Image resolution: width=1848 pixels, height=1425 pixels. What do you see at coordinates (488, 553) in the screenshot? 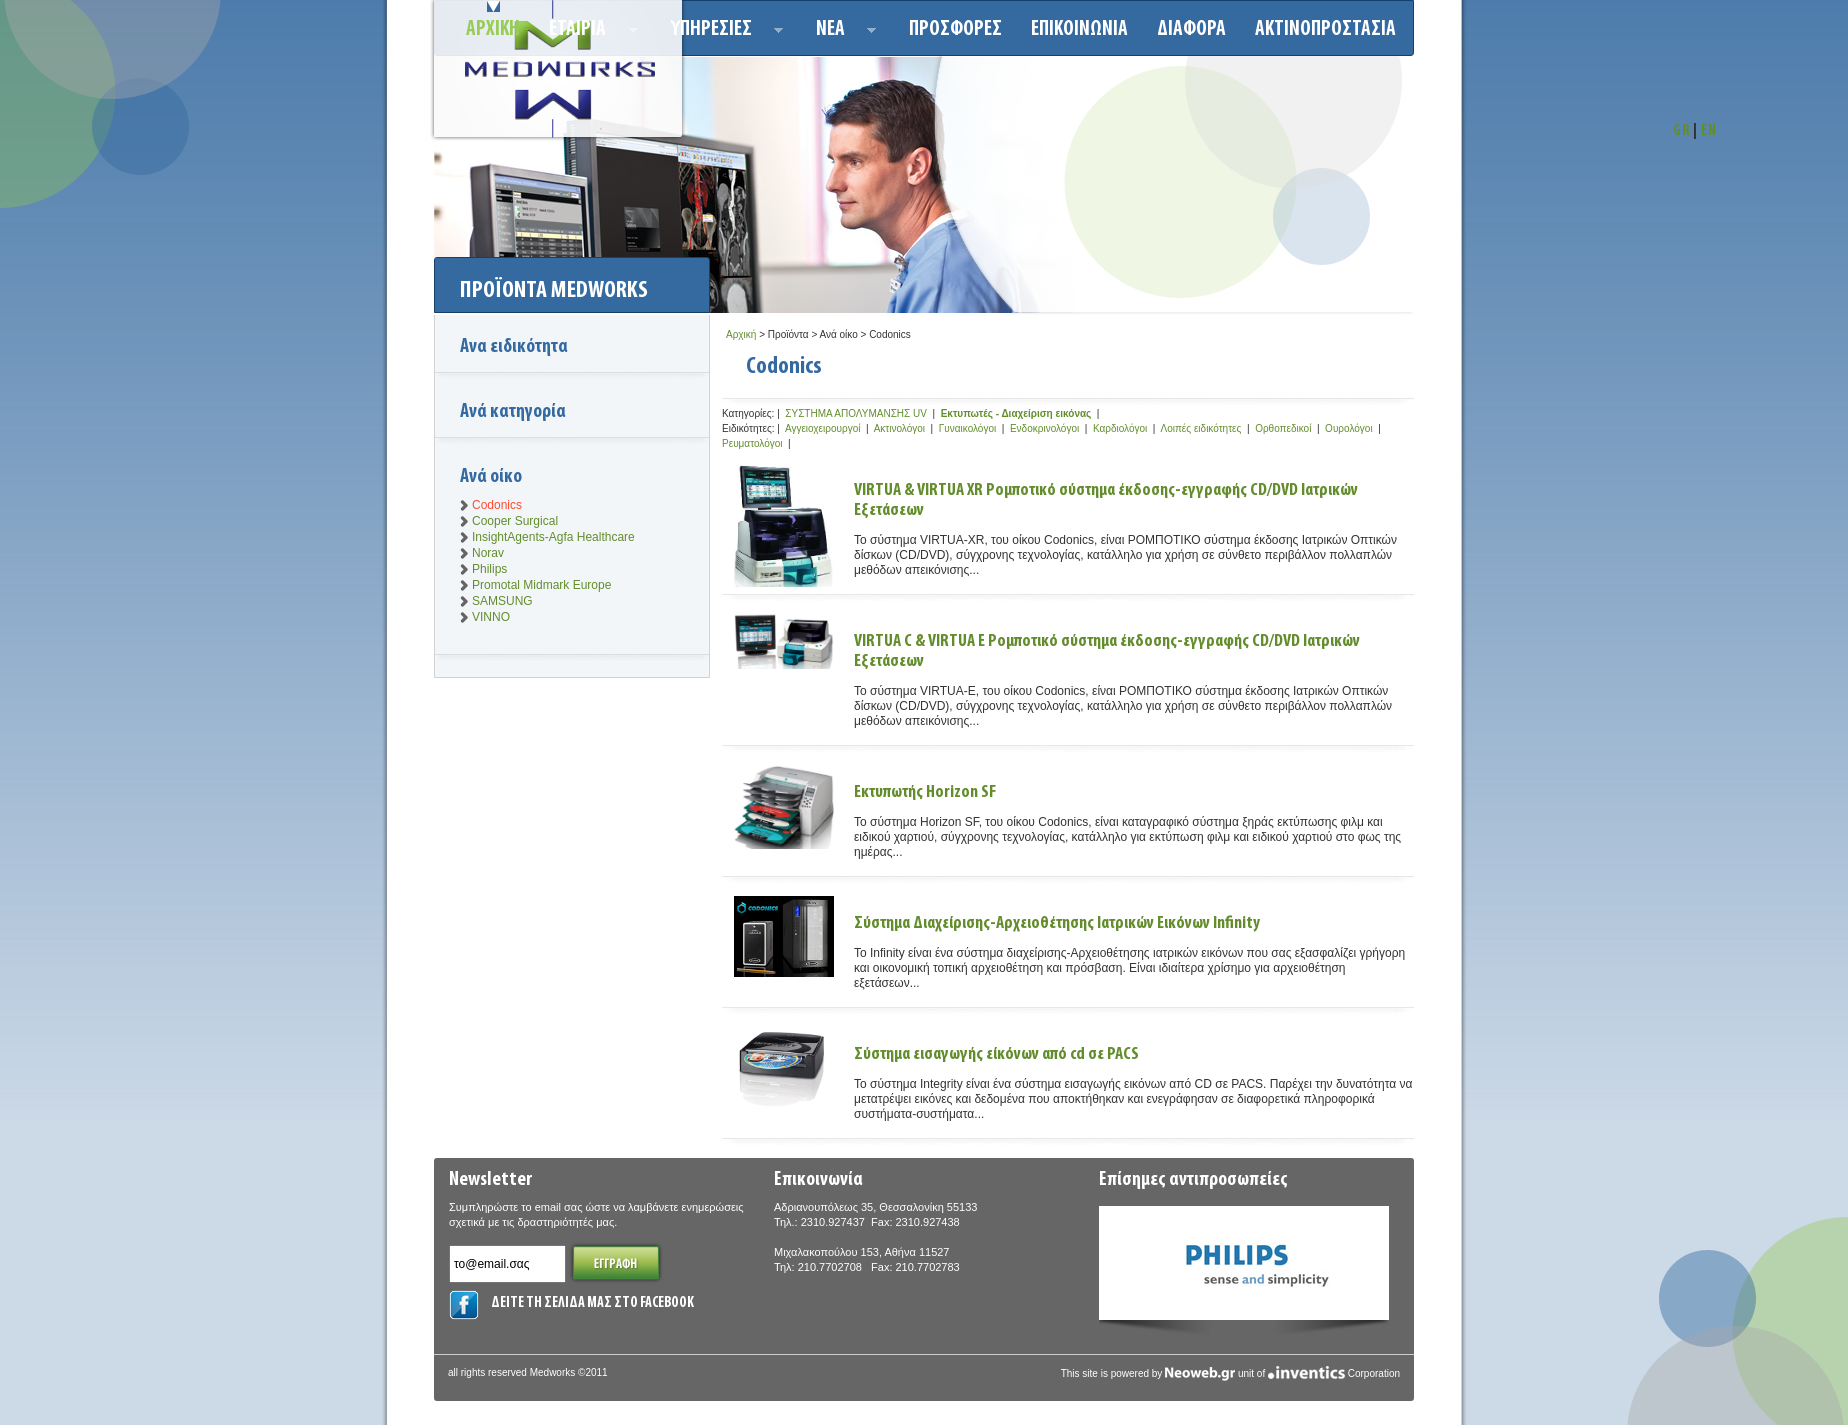
I see `Norav` at bounding box center [488, 553].